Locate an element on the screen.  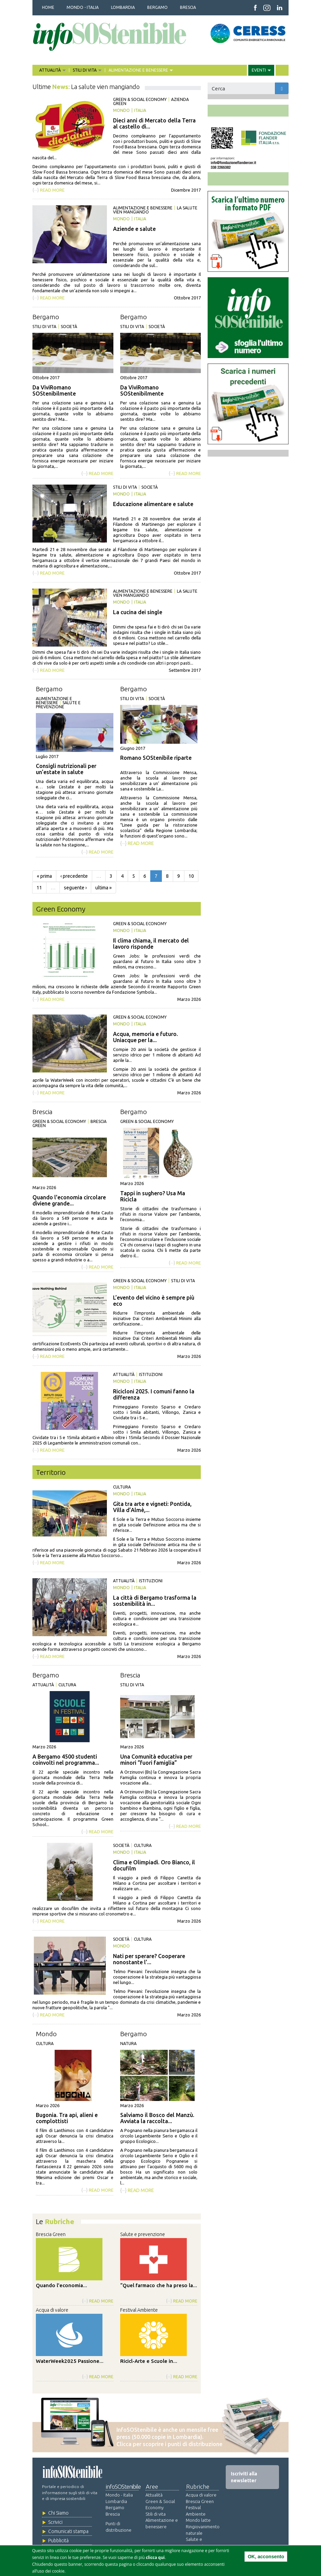
Romano SOStenibile riparte is located at coordinates (156, 758).